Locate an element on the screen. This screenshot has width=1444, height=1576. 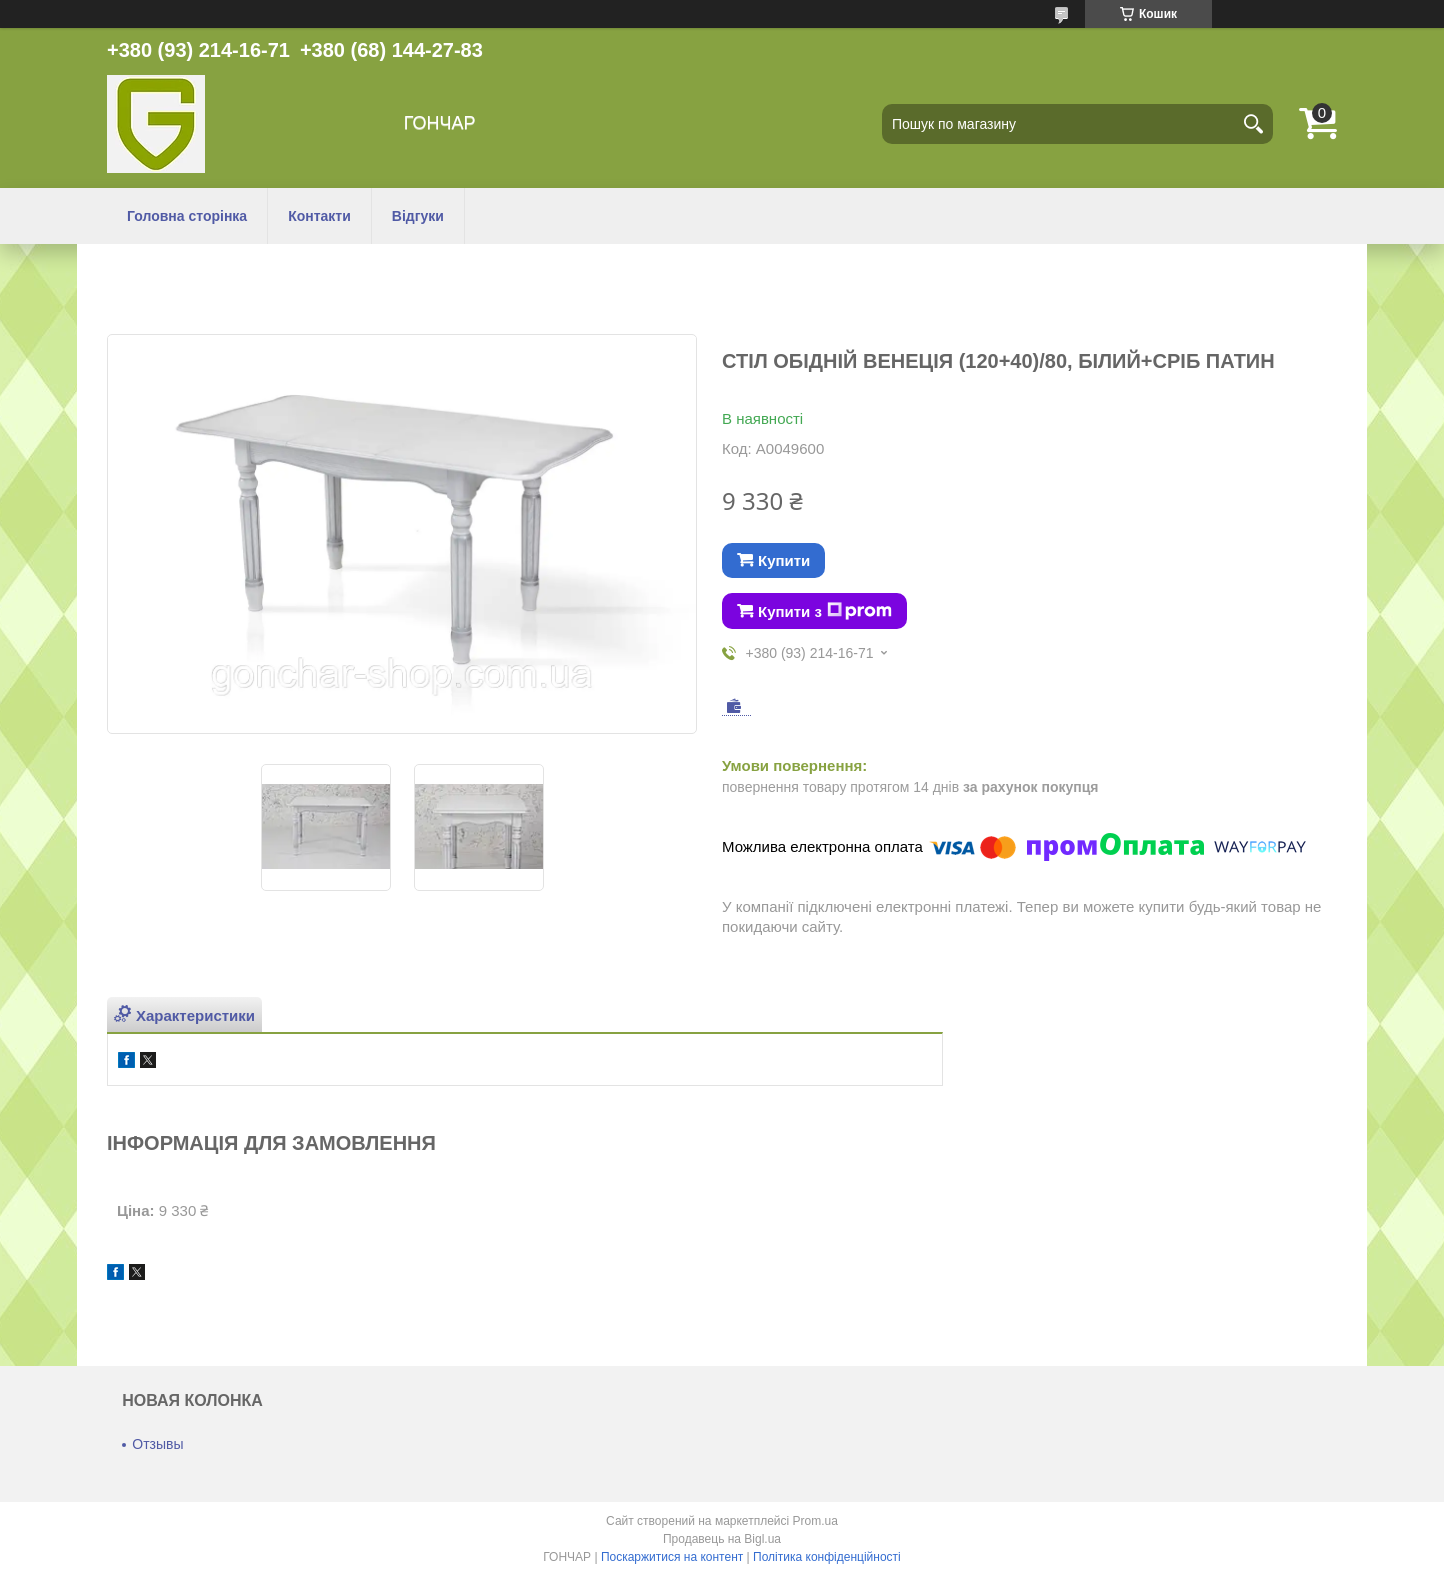
Відгуки is located at coordinates (418, 216).